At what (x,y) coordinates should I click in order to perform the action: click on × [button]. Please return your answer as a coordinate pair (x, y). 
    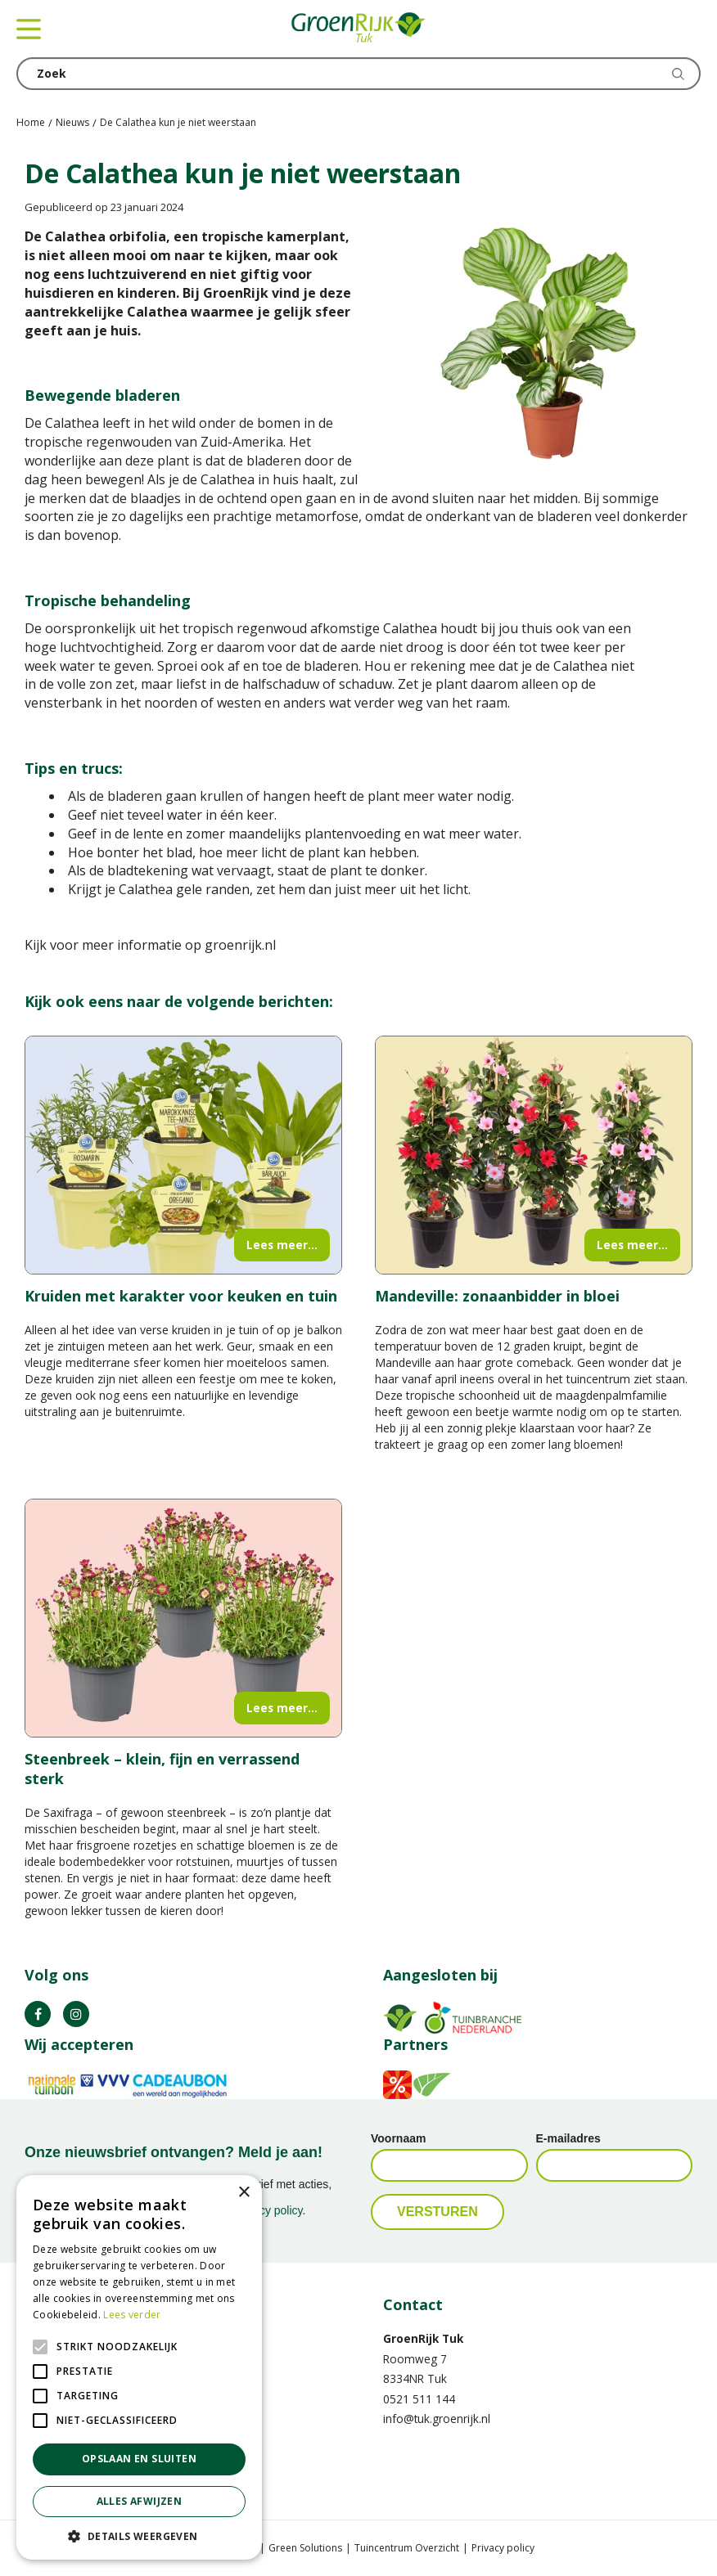
    Looking at the image, I should click on (243, 2193).